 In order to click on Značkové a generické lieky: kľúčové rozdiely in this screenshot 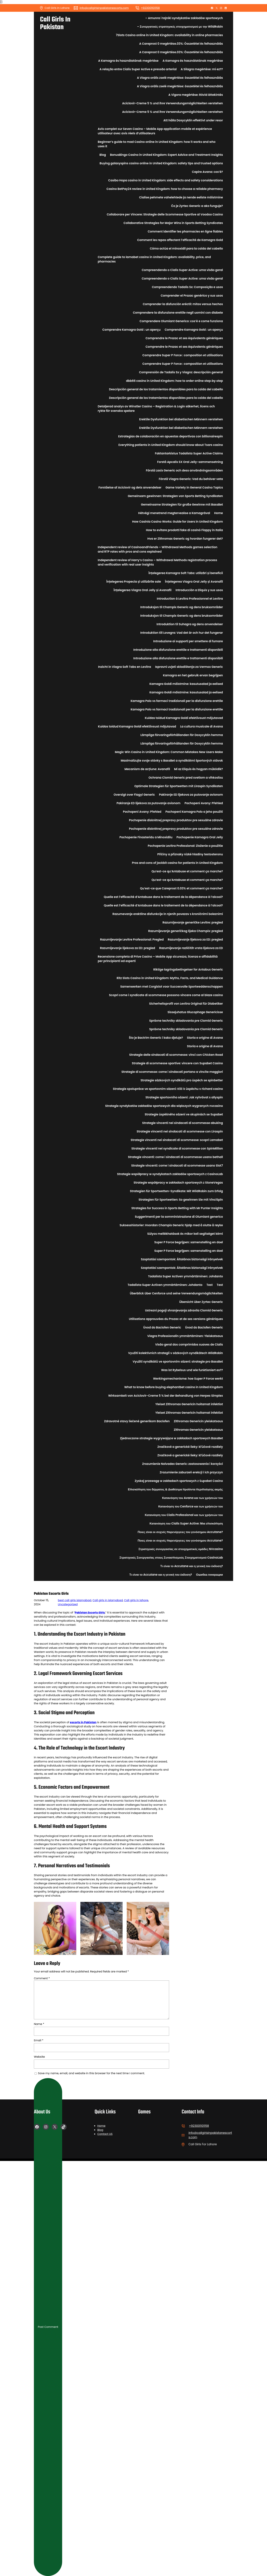, I will do `click(190, 1447)`.